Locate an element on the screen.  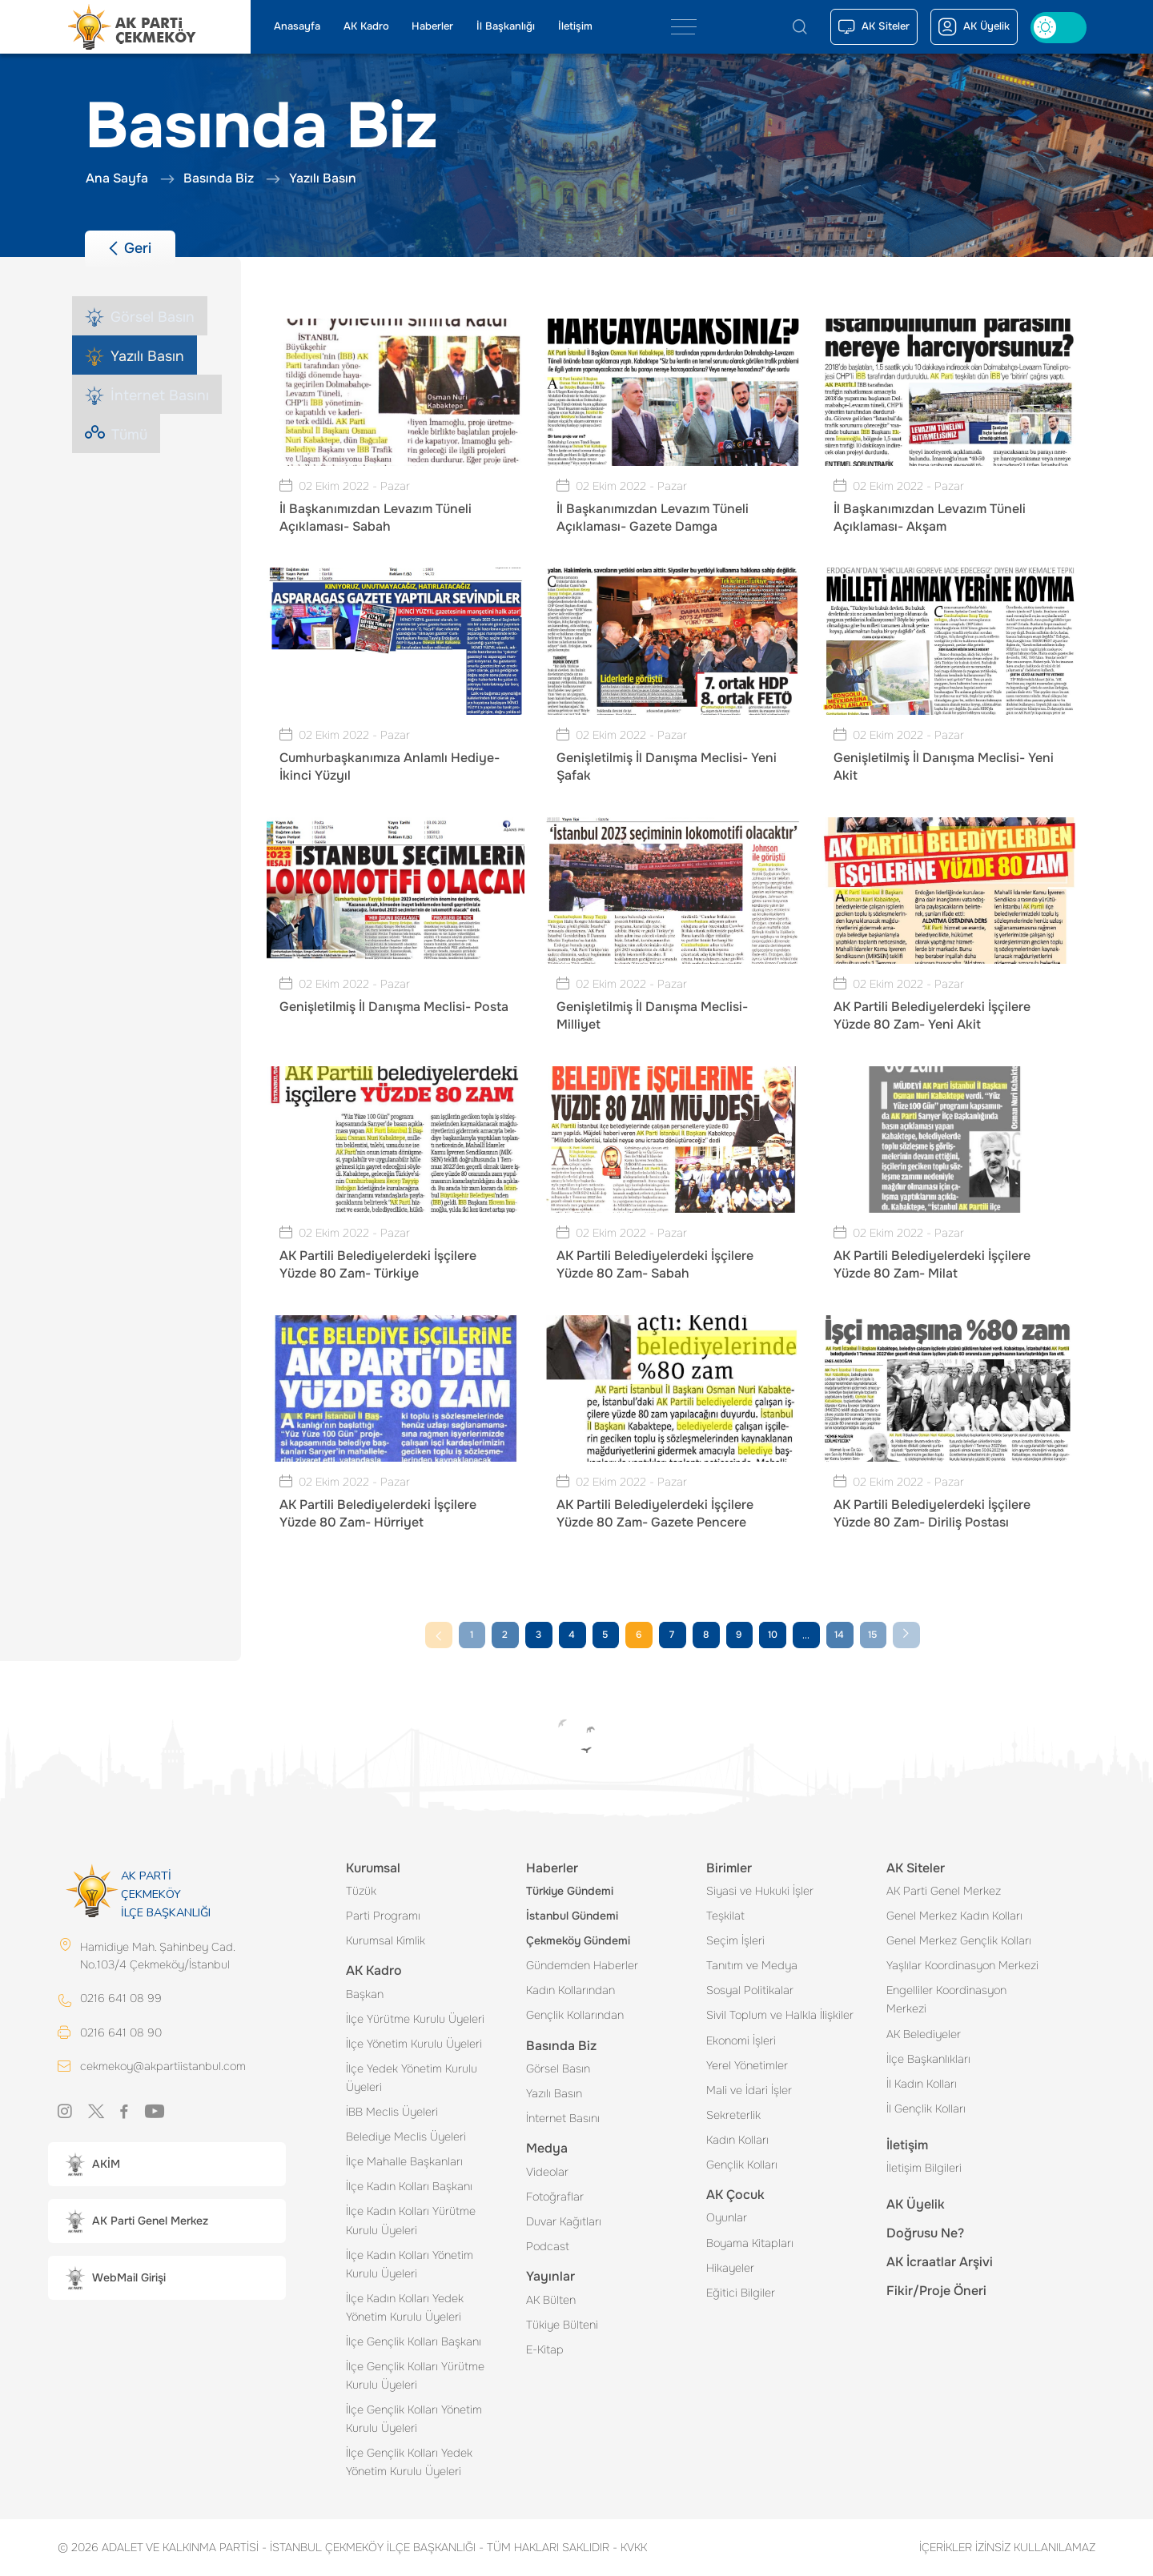
Yaşlılar Koordinasyon Merkezi is located at coordinates (962, 1965).